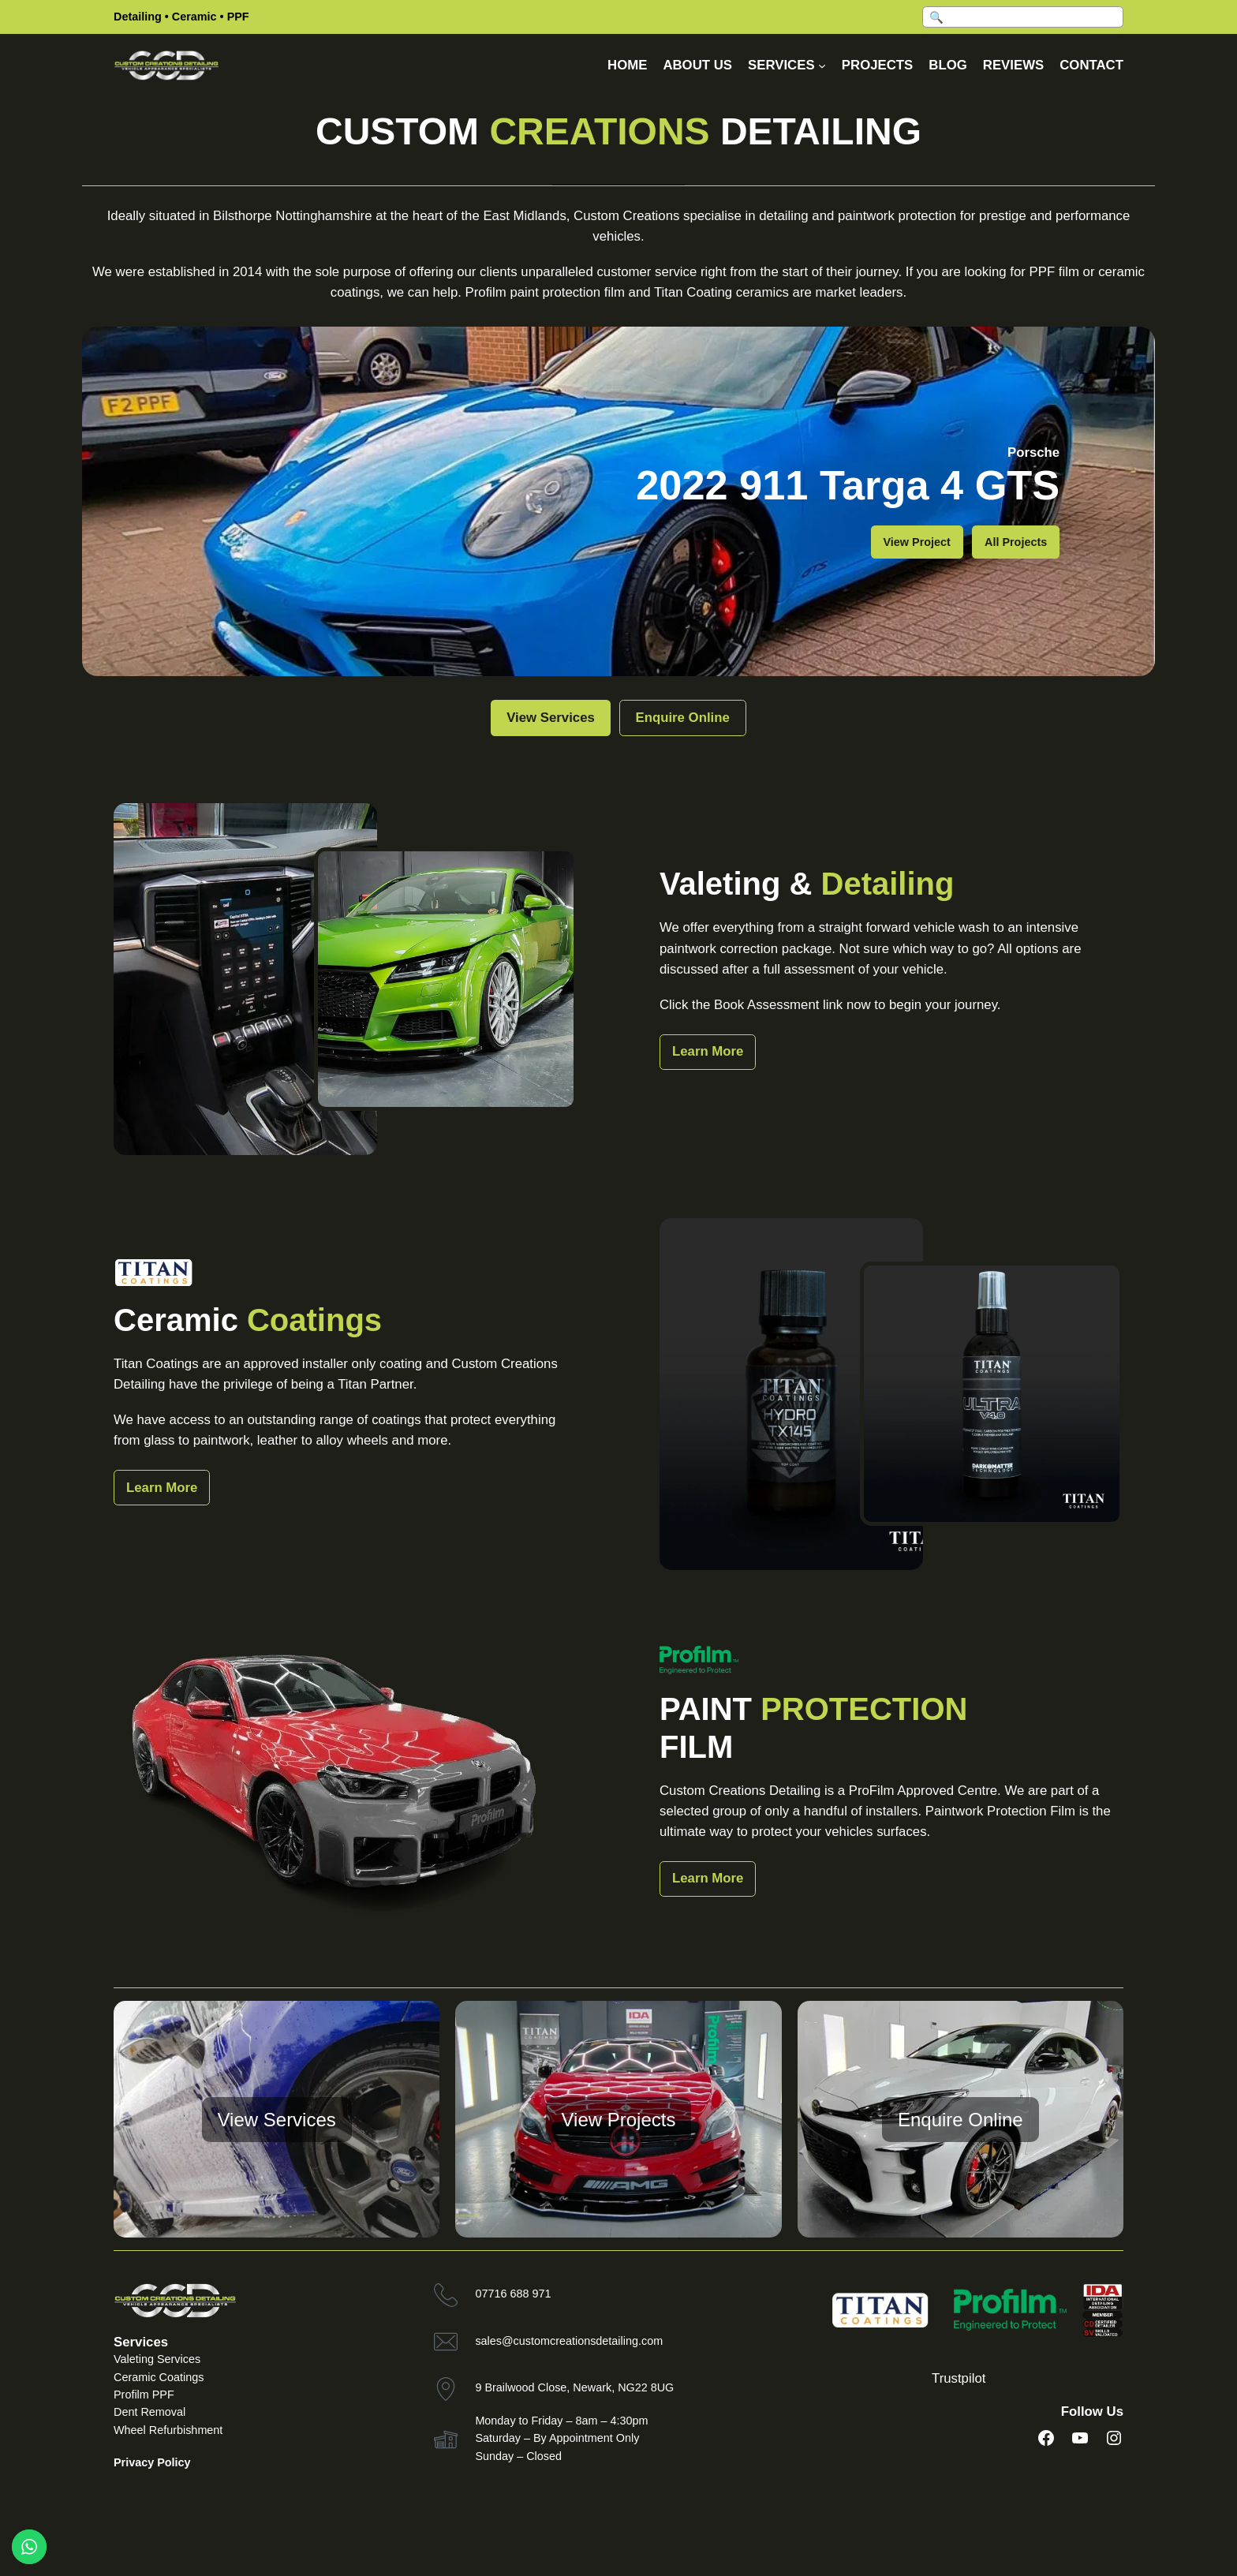 The height and width of the screenshot is (2576, 1237). What do you see at coordinates (569, 2341) in the screenshot?
I see `sales@customcreationsdetailing.com` at bounding box center [569, 2341].